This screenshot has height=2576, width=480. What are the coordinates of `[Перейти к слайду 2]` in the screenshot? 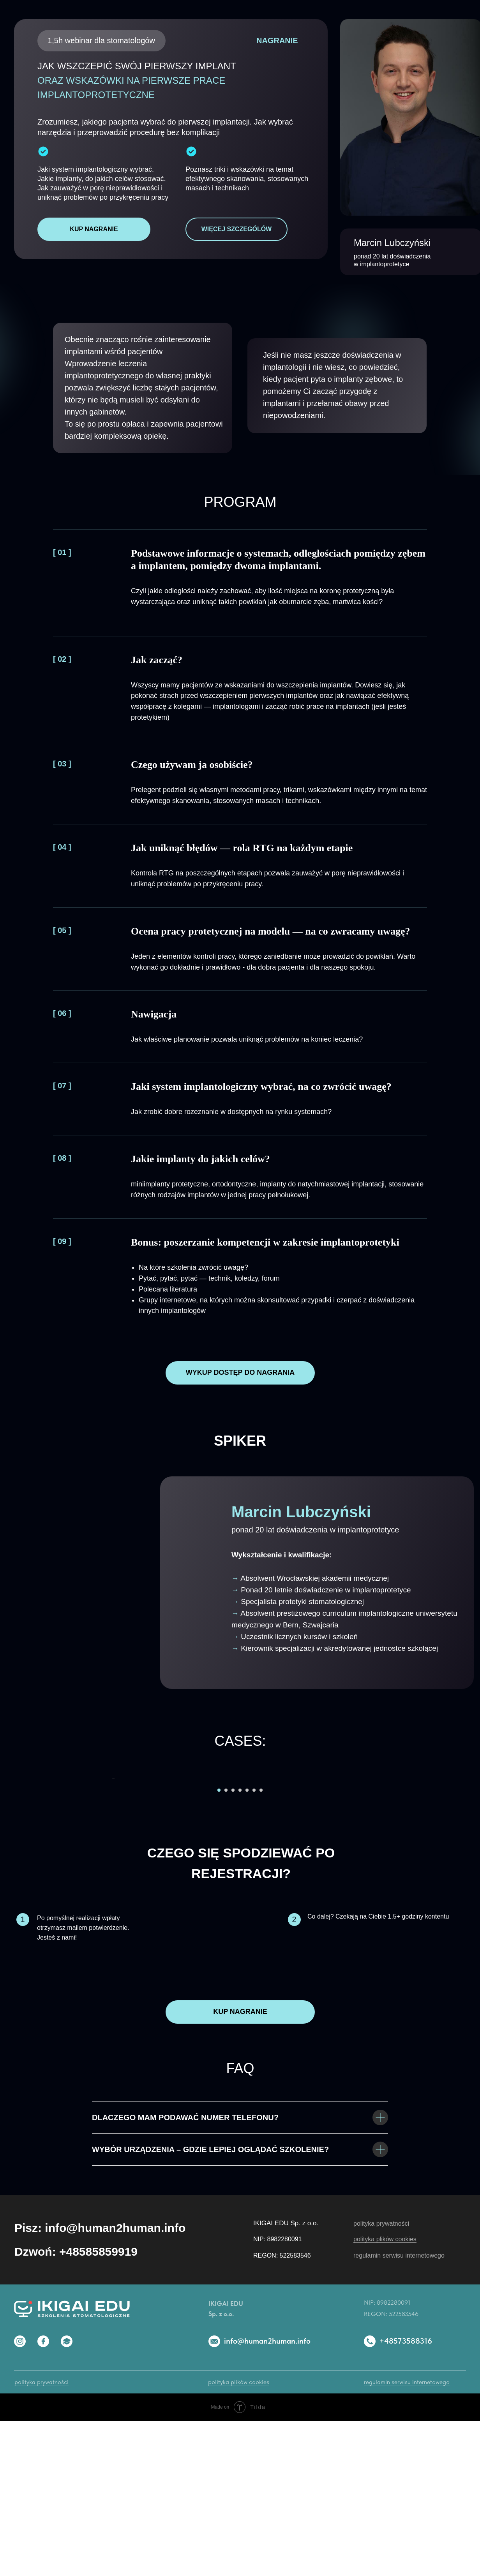 It's located at (226, 1945).